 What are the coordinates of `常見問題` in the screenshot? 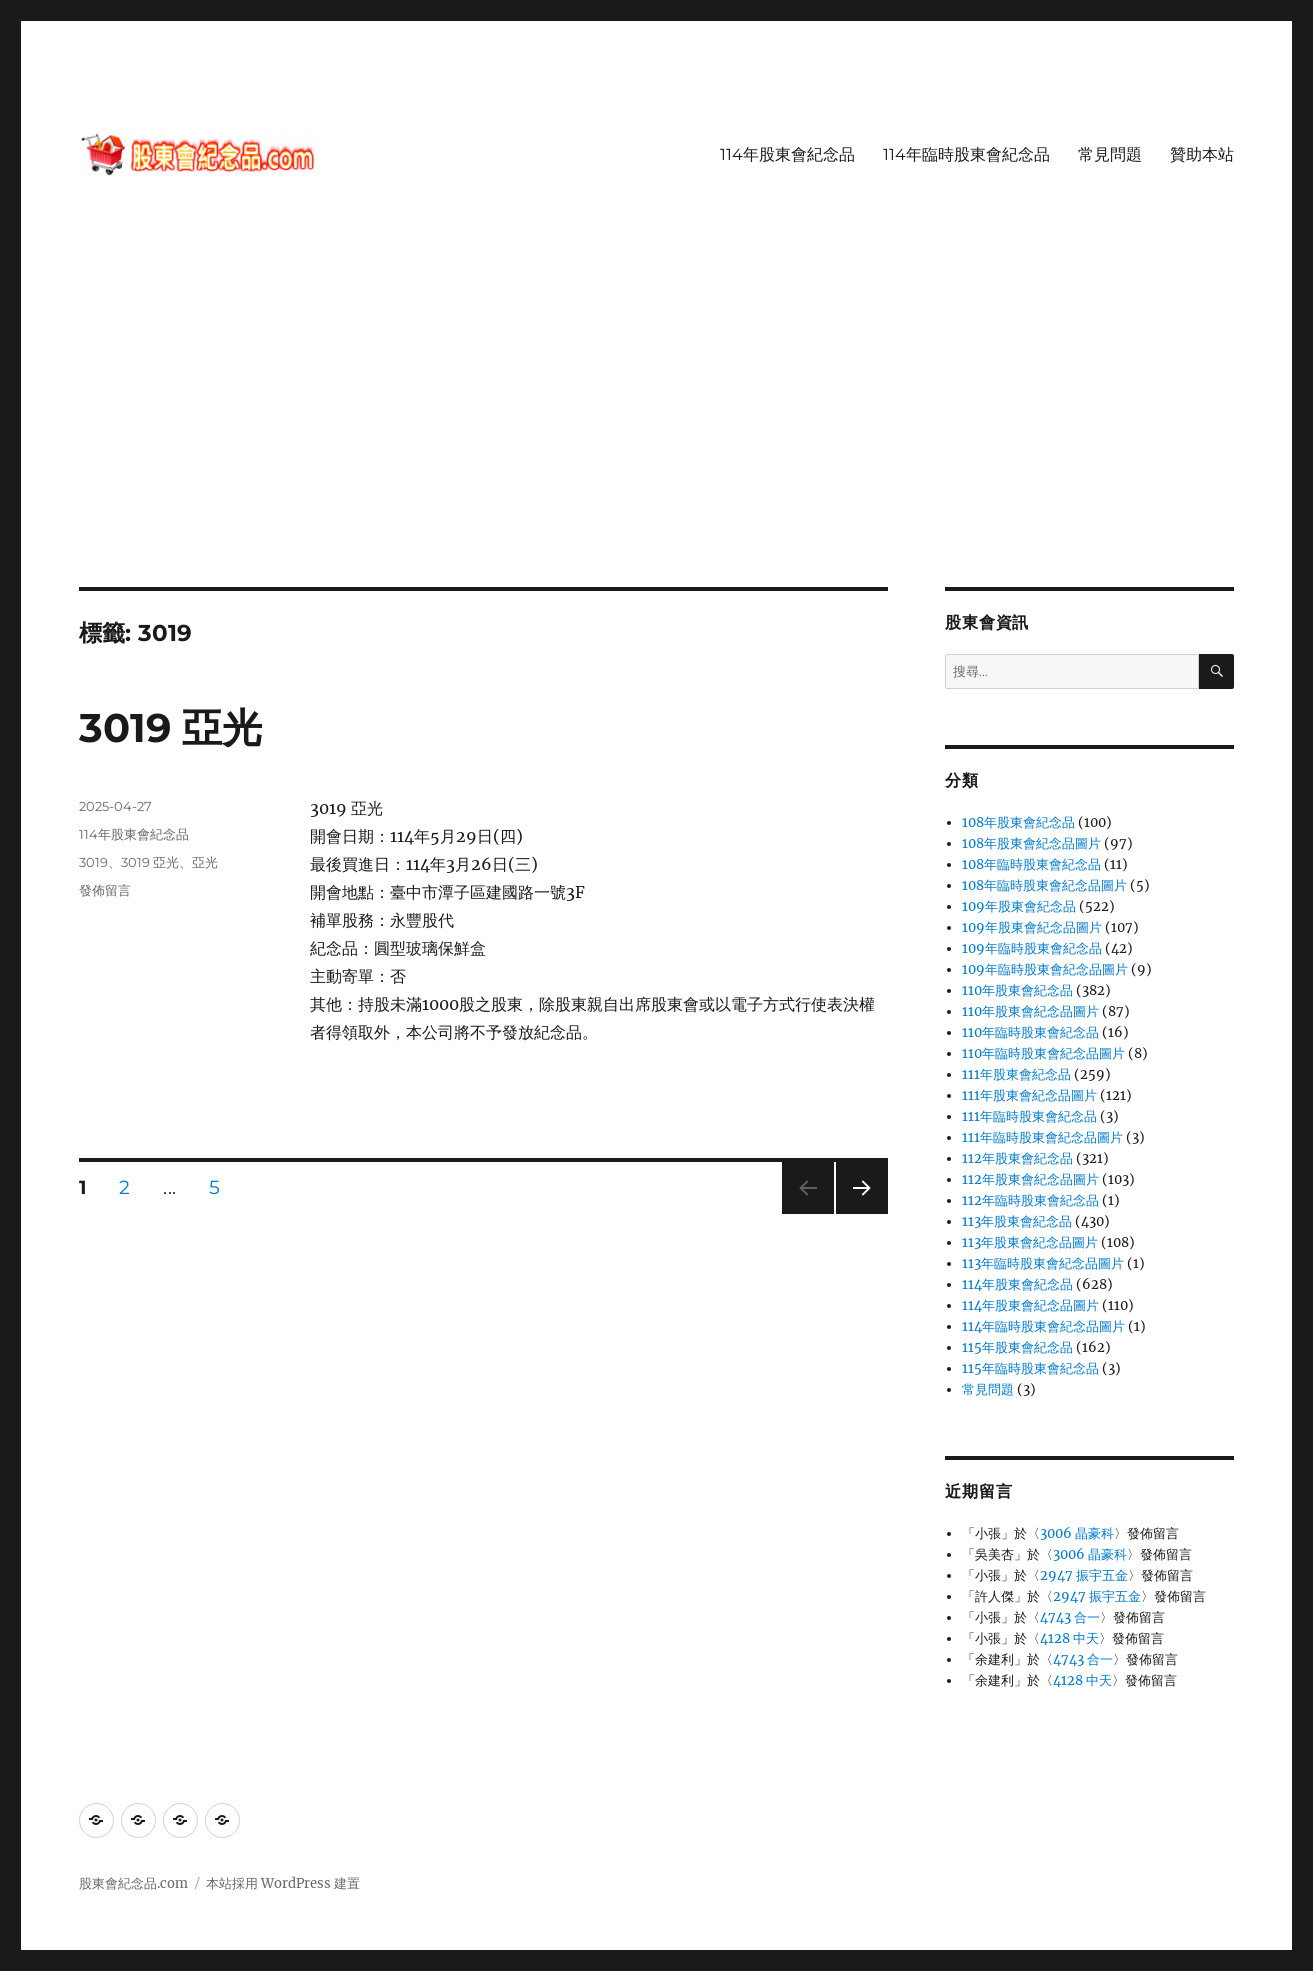 It's located at (1110, 154).